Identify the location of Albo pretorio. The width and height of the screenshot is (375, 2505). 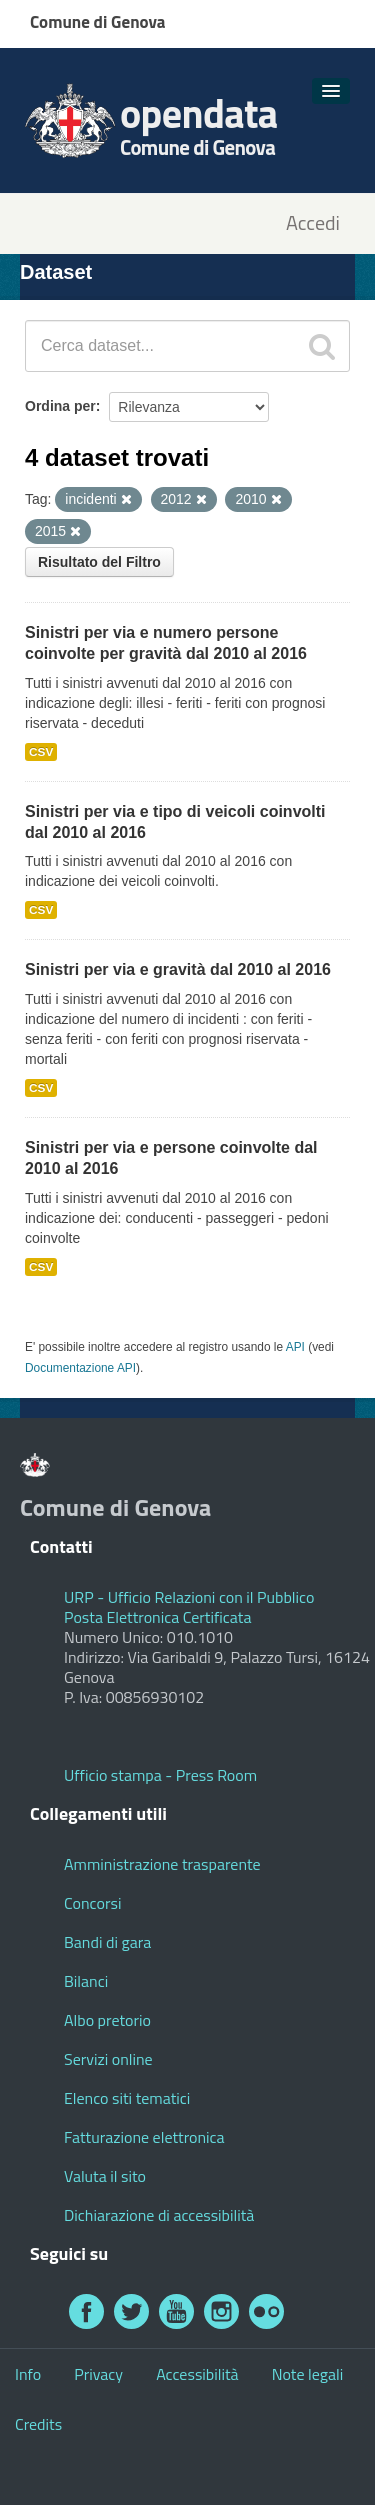
(107, 2020).